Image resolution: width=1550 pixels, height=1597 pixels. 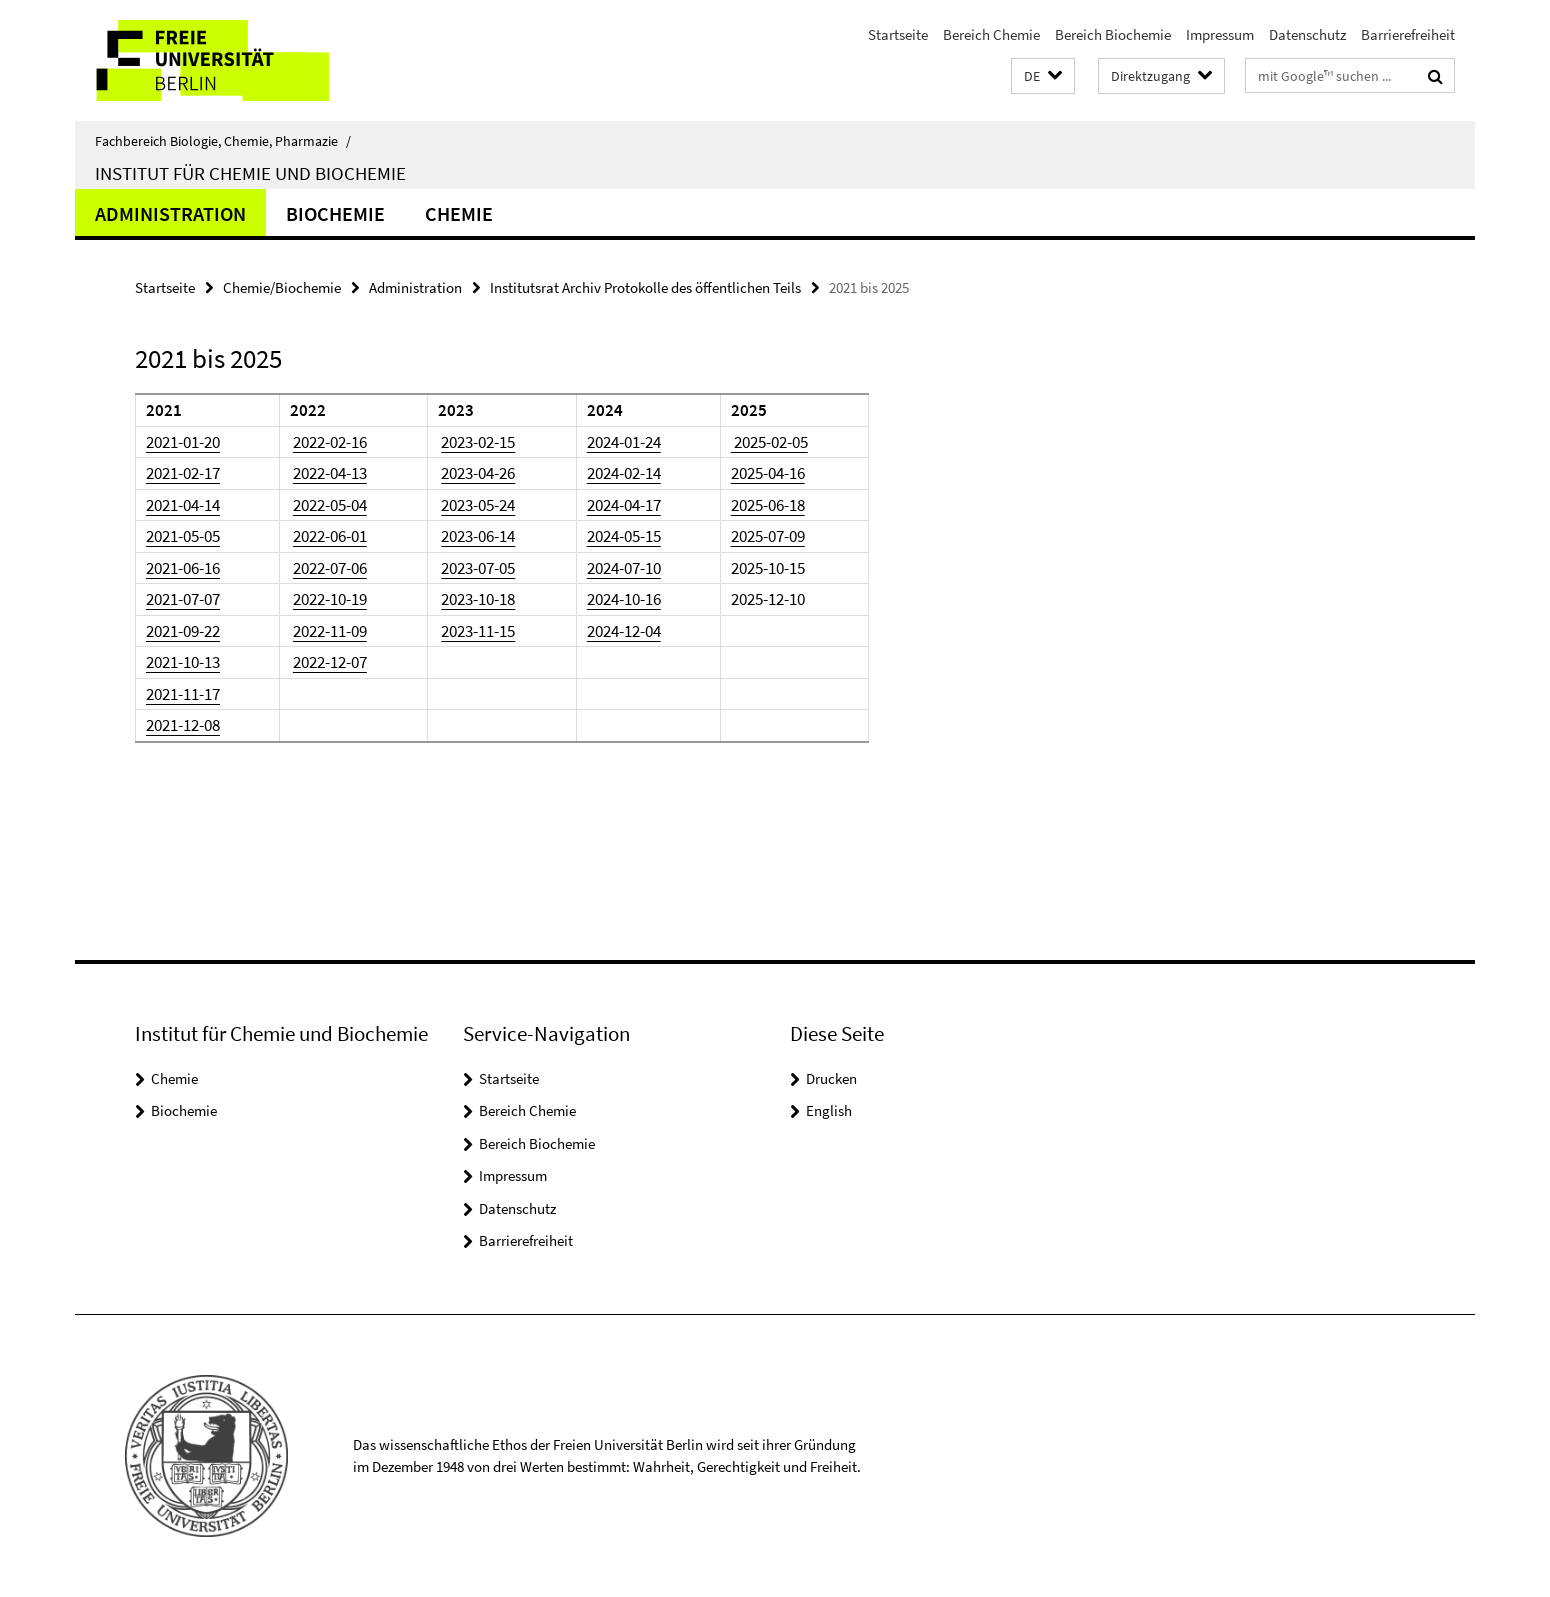 What do you see at coordinates (478, 568) in the screenshot?
I see `2023-07-05` at bounding box center [478, 568].